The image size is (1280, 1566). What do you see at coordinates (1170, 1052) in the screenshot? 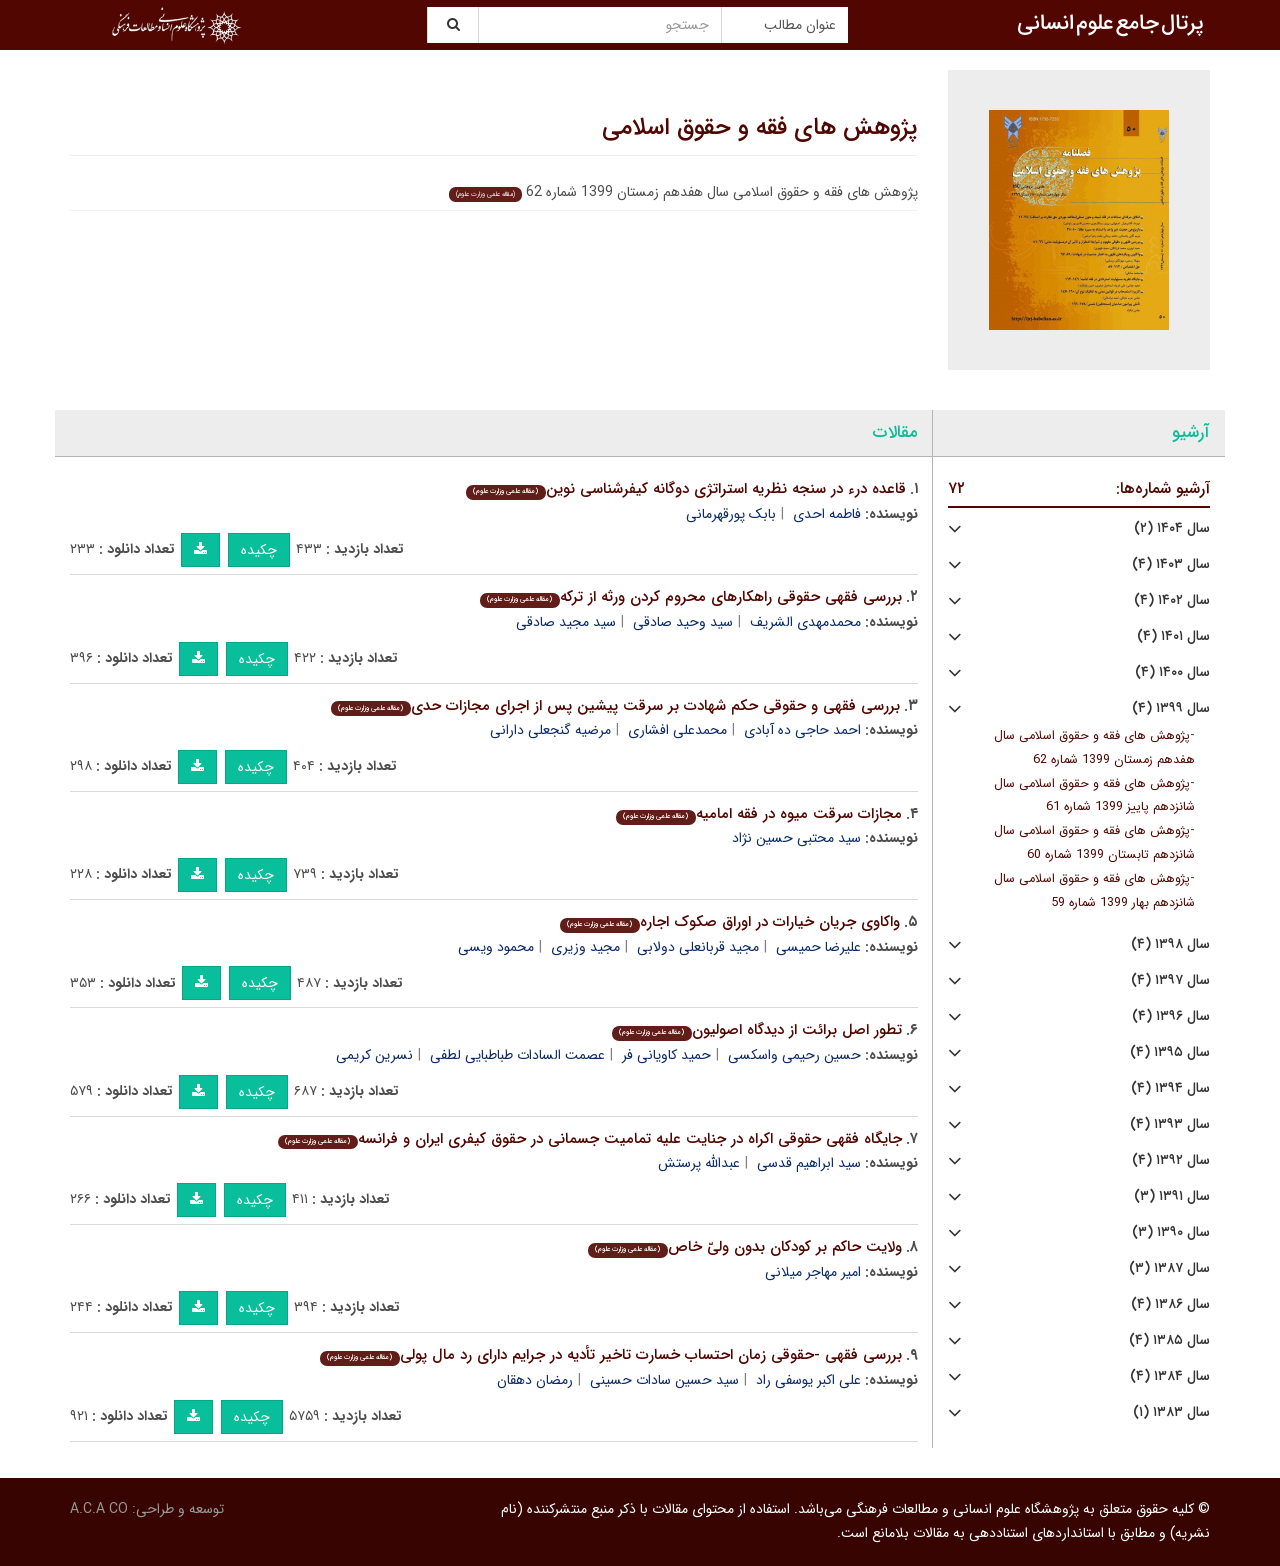
I see `سال ۱۳۹۵ (۴)` at bounding box center [1170, 1052].